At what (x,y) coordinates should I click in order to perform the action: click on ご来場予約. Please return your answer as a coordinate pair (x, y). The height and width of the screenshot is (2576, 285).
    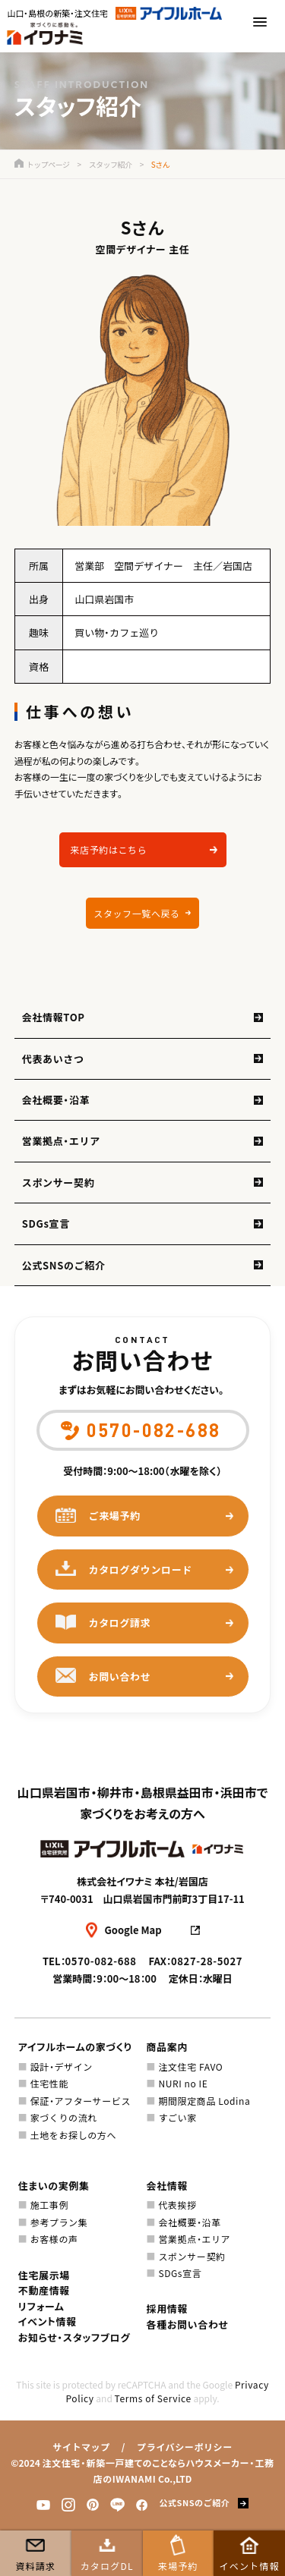
    Looking at the image, I should click on (98, 1516).